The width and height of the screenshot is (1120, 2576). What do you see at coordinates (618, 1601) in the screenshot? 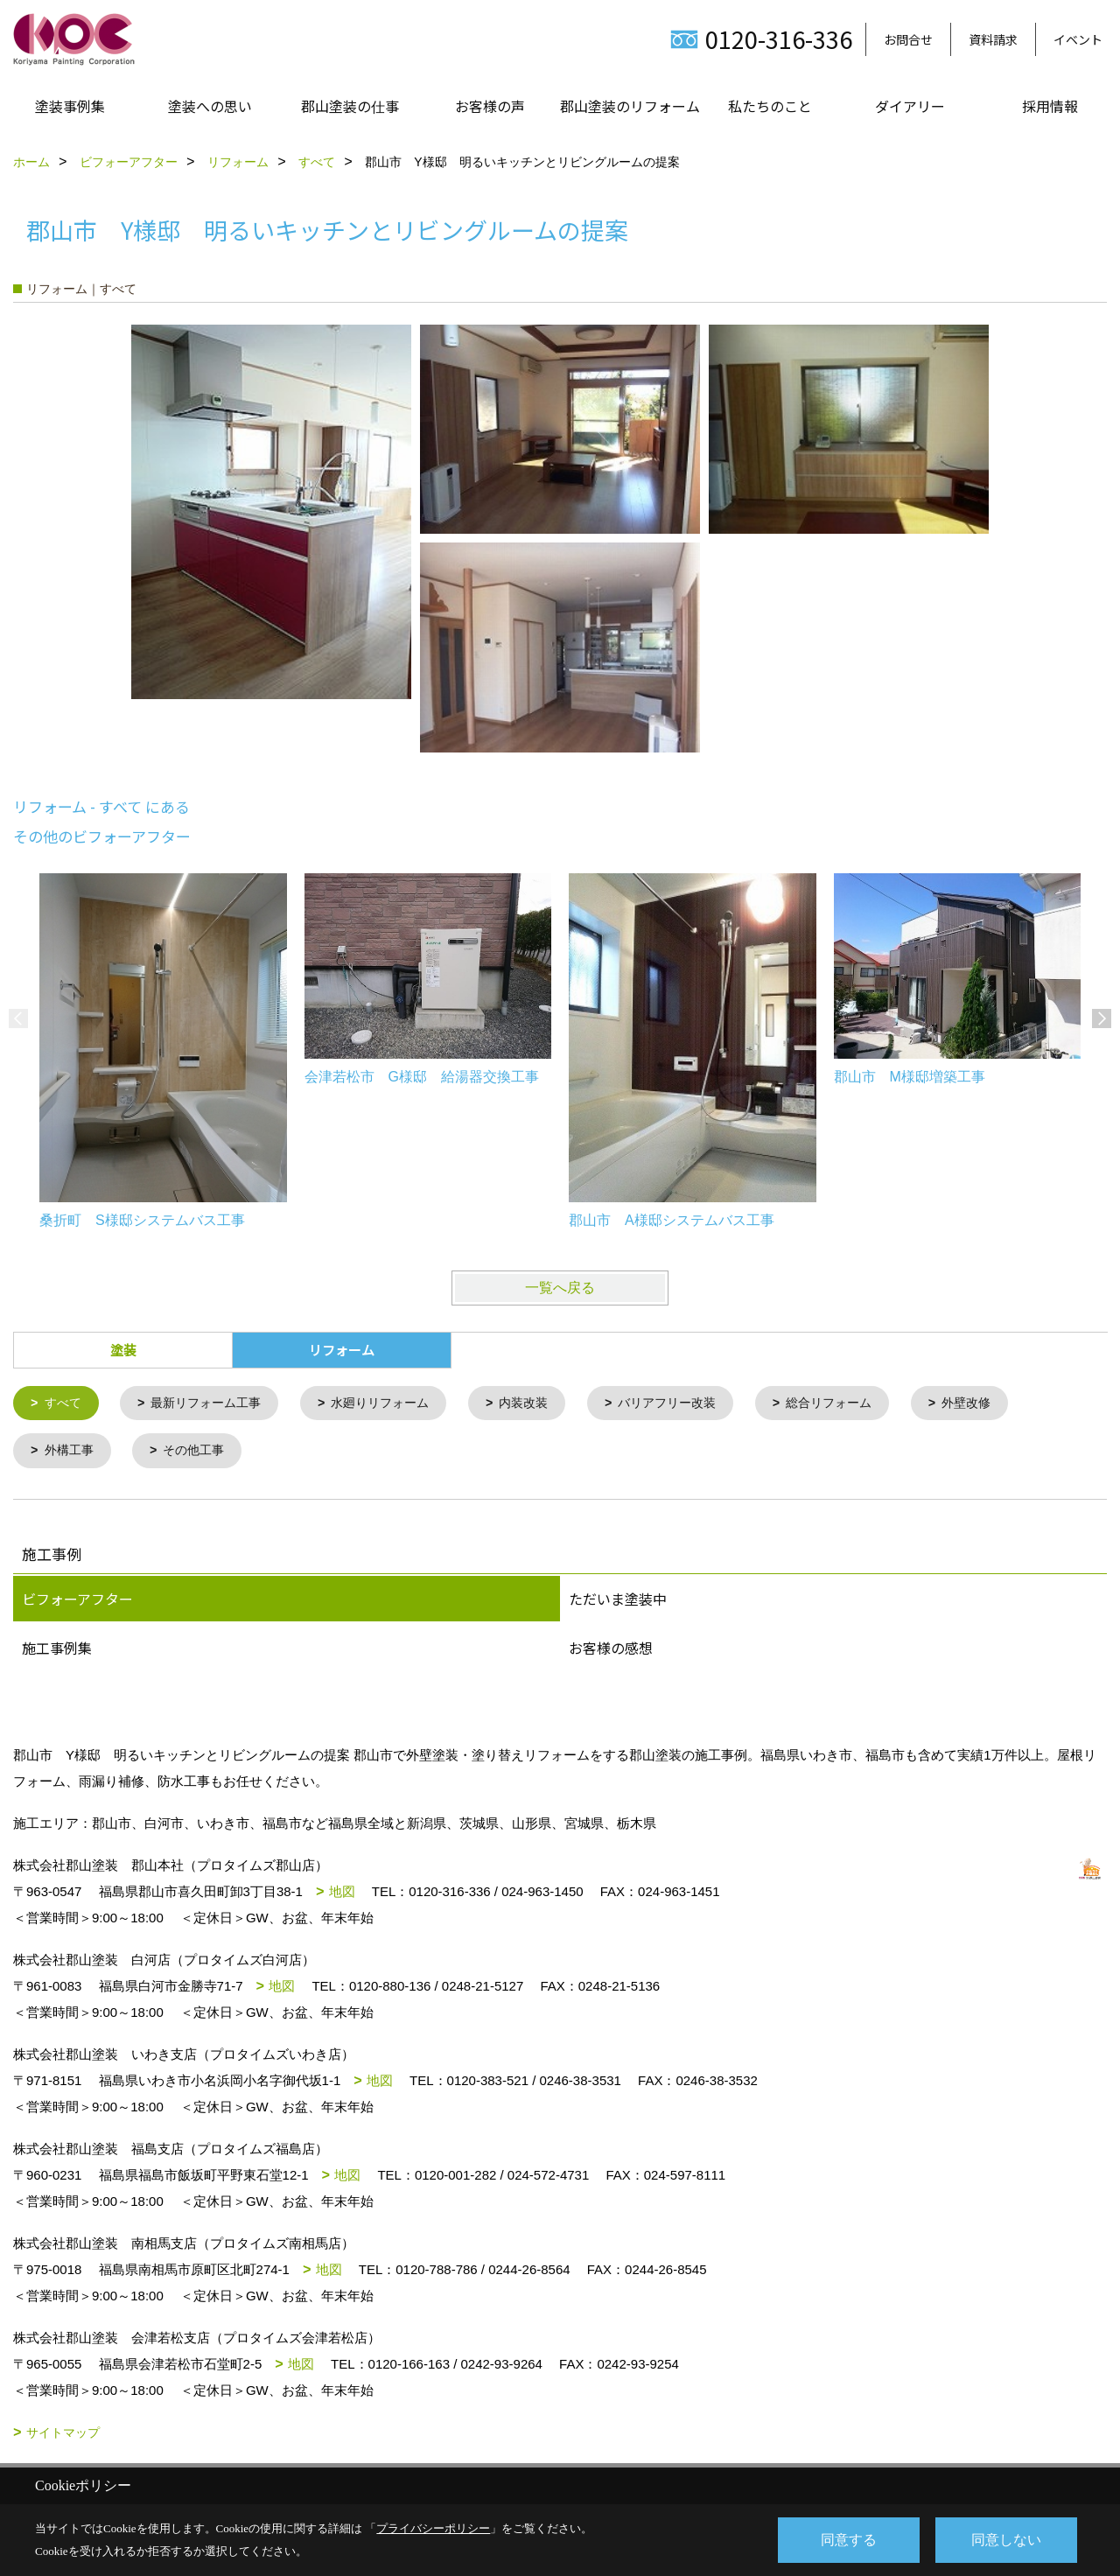
I see `ただいま塗装中` at bounding box center [618, 1601].